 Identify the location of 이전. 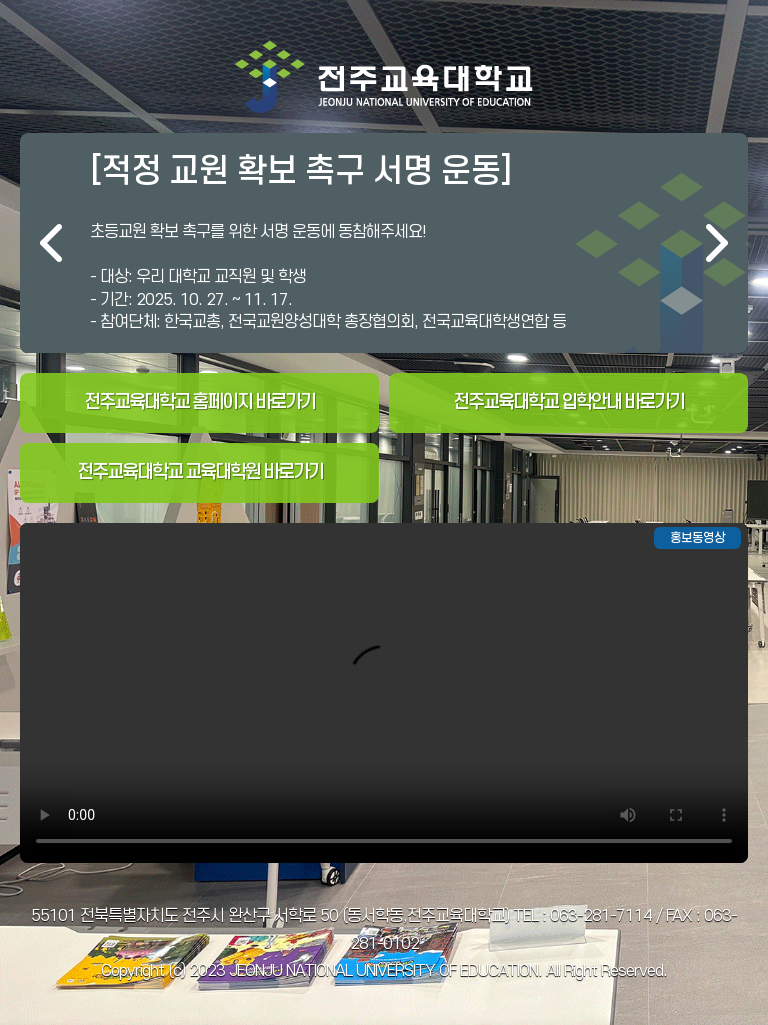
(51, 243).